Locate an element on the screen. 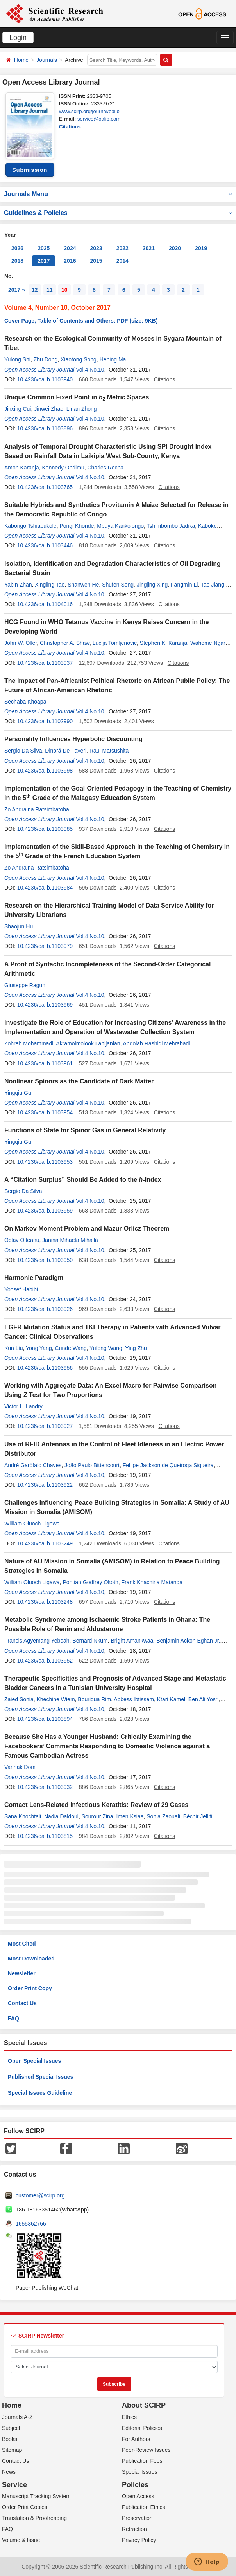 The width and height of the screenshot is (236, 2576). Yufeng Wang is located at coordinates (105, 1348).